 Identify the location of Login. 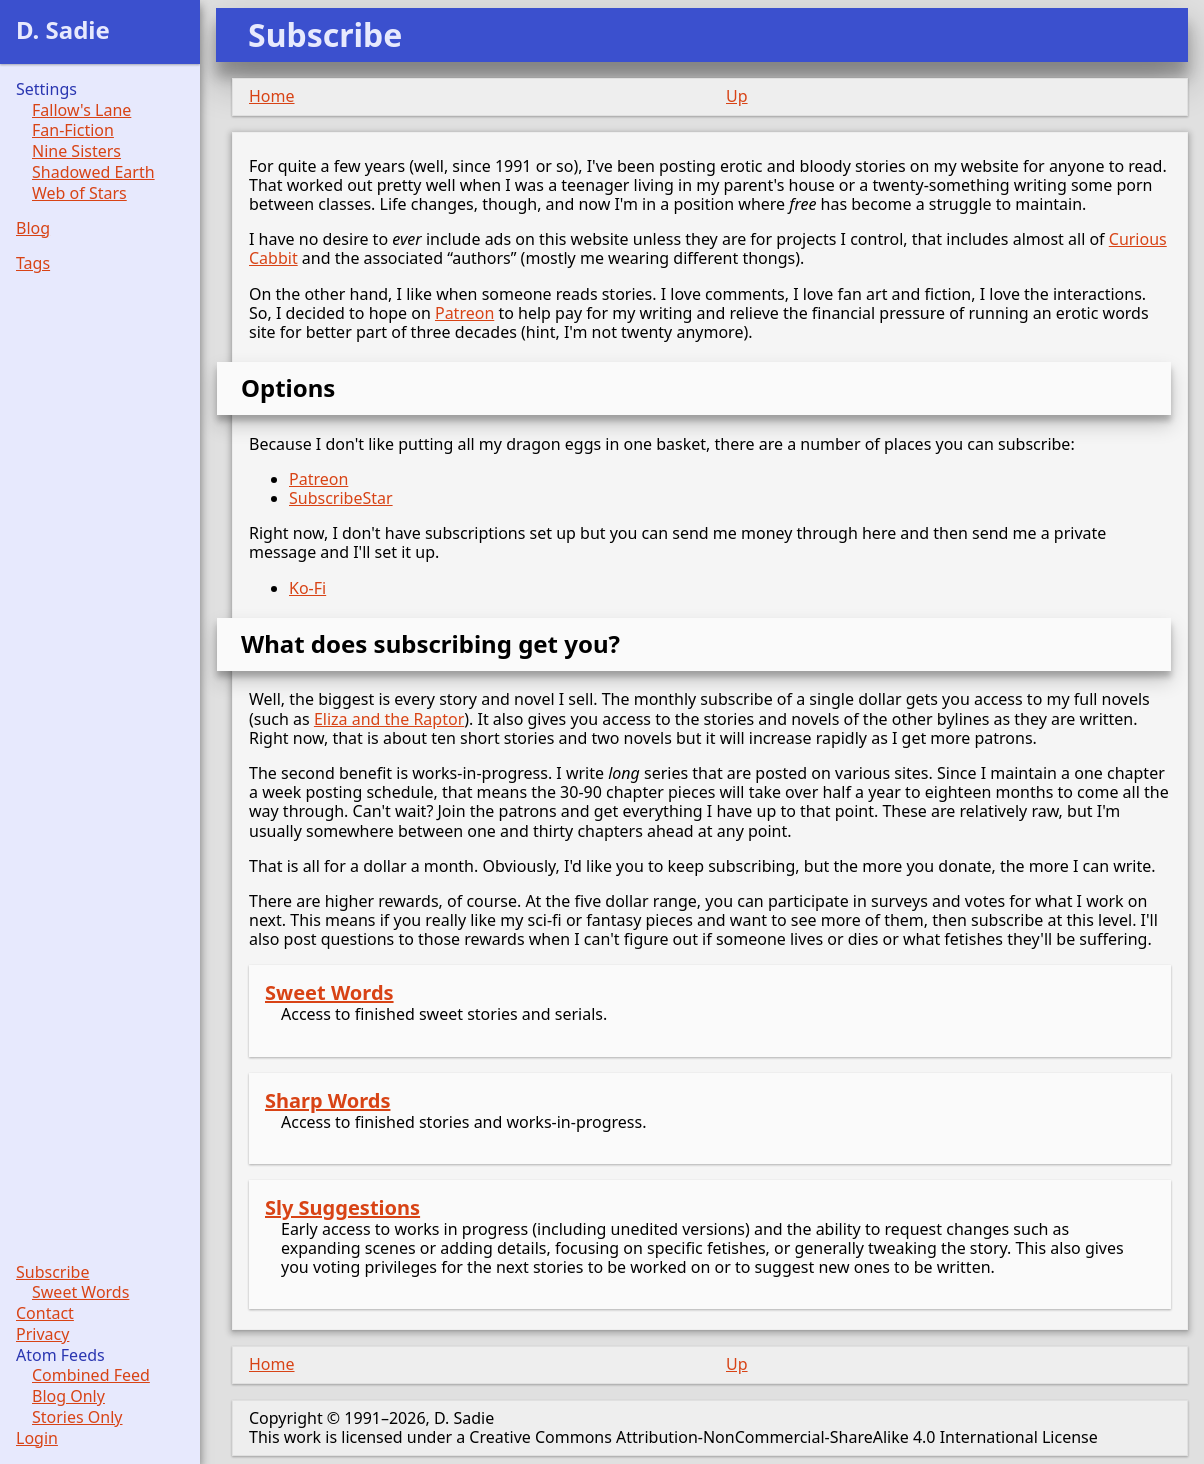
(37, 1438).